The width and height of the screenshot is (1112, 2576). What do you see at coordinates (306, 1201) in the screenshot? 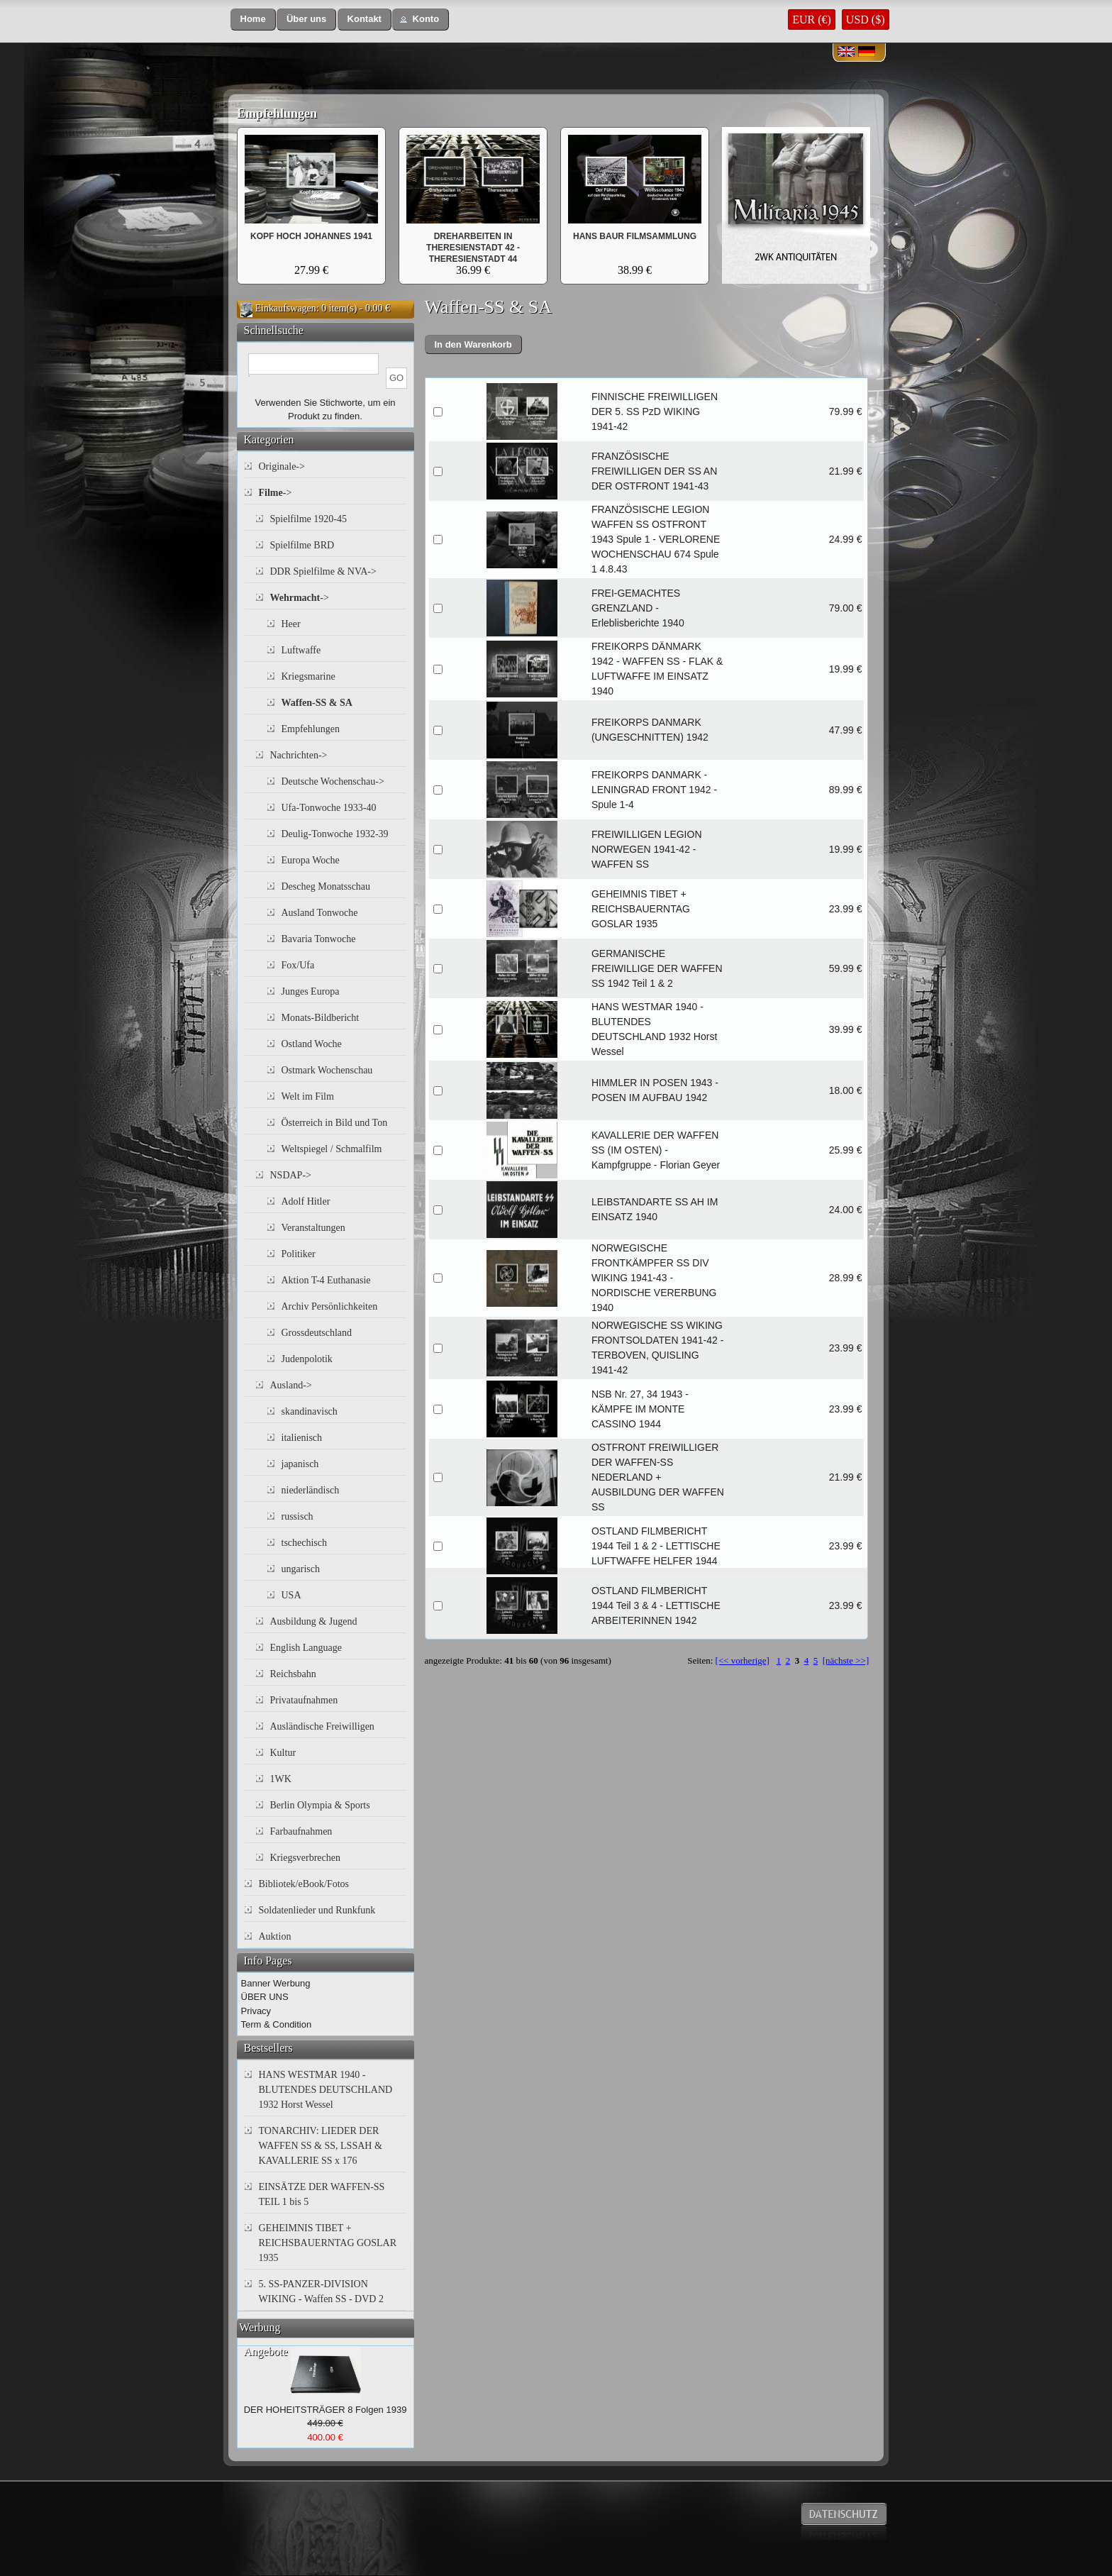
I see `Adolf Hitler` at bounding box center [306, 1201].